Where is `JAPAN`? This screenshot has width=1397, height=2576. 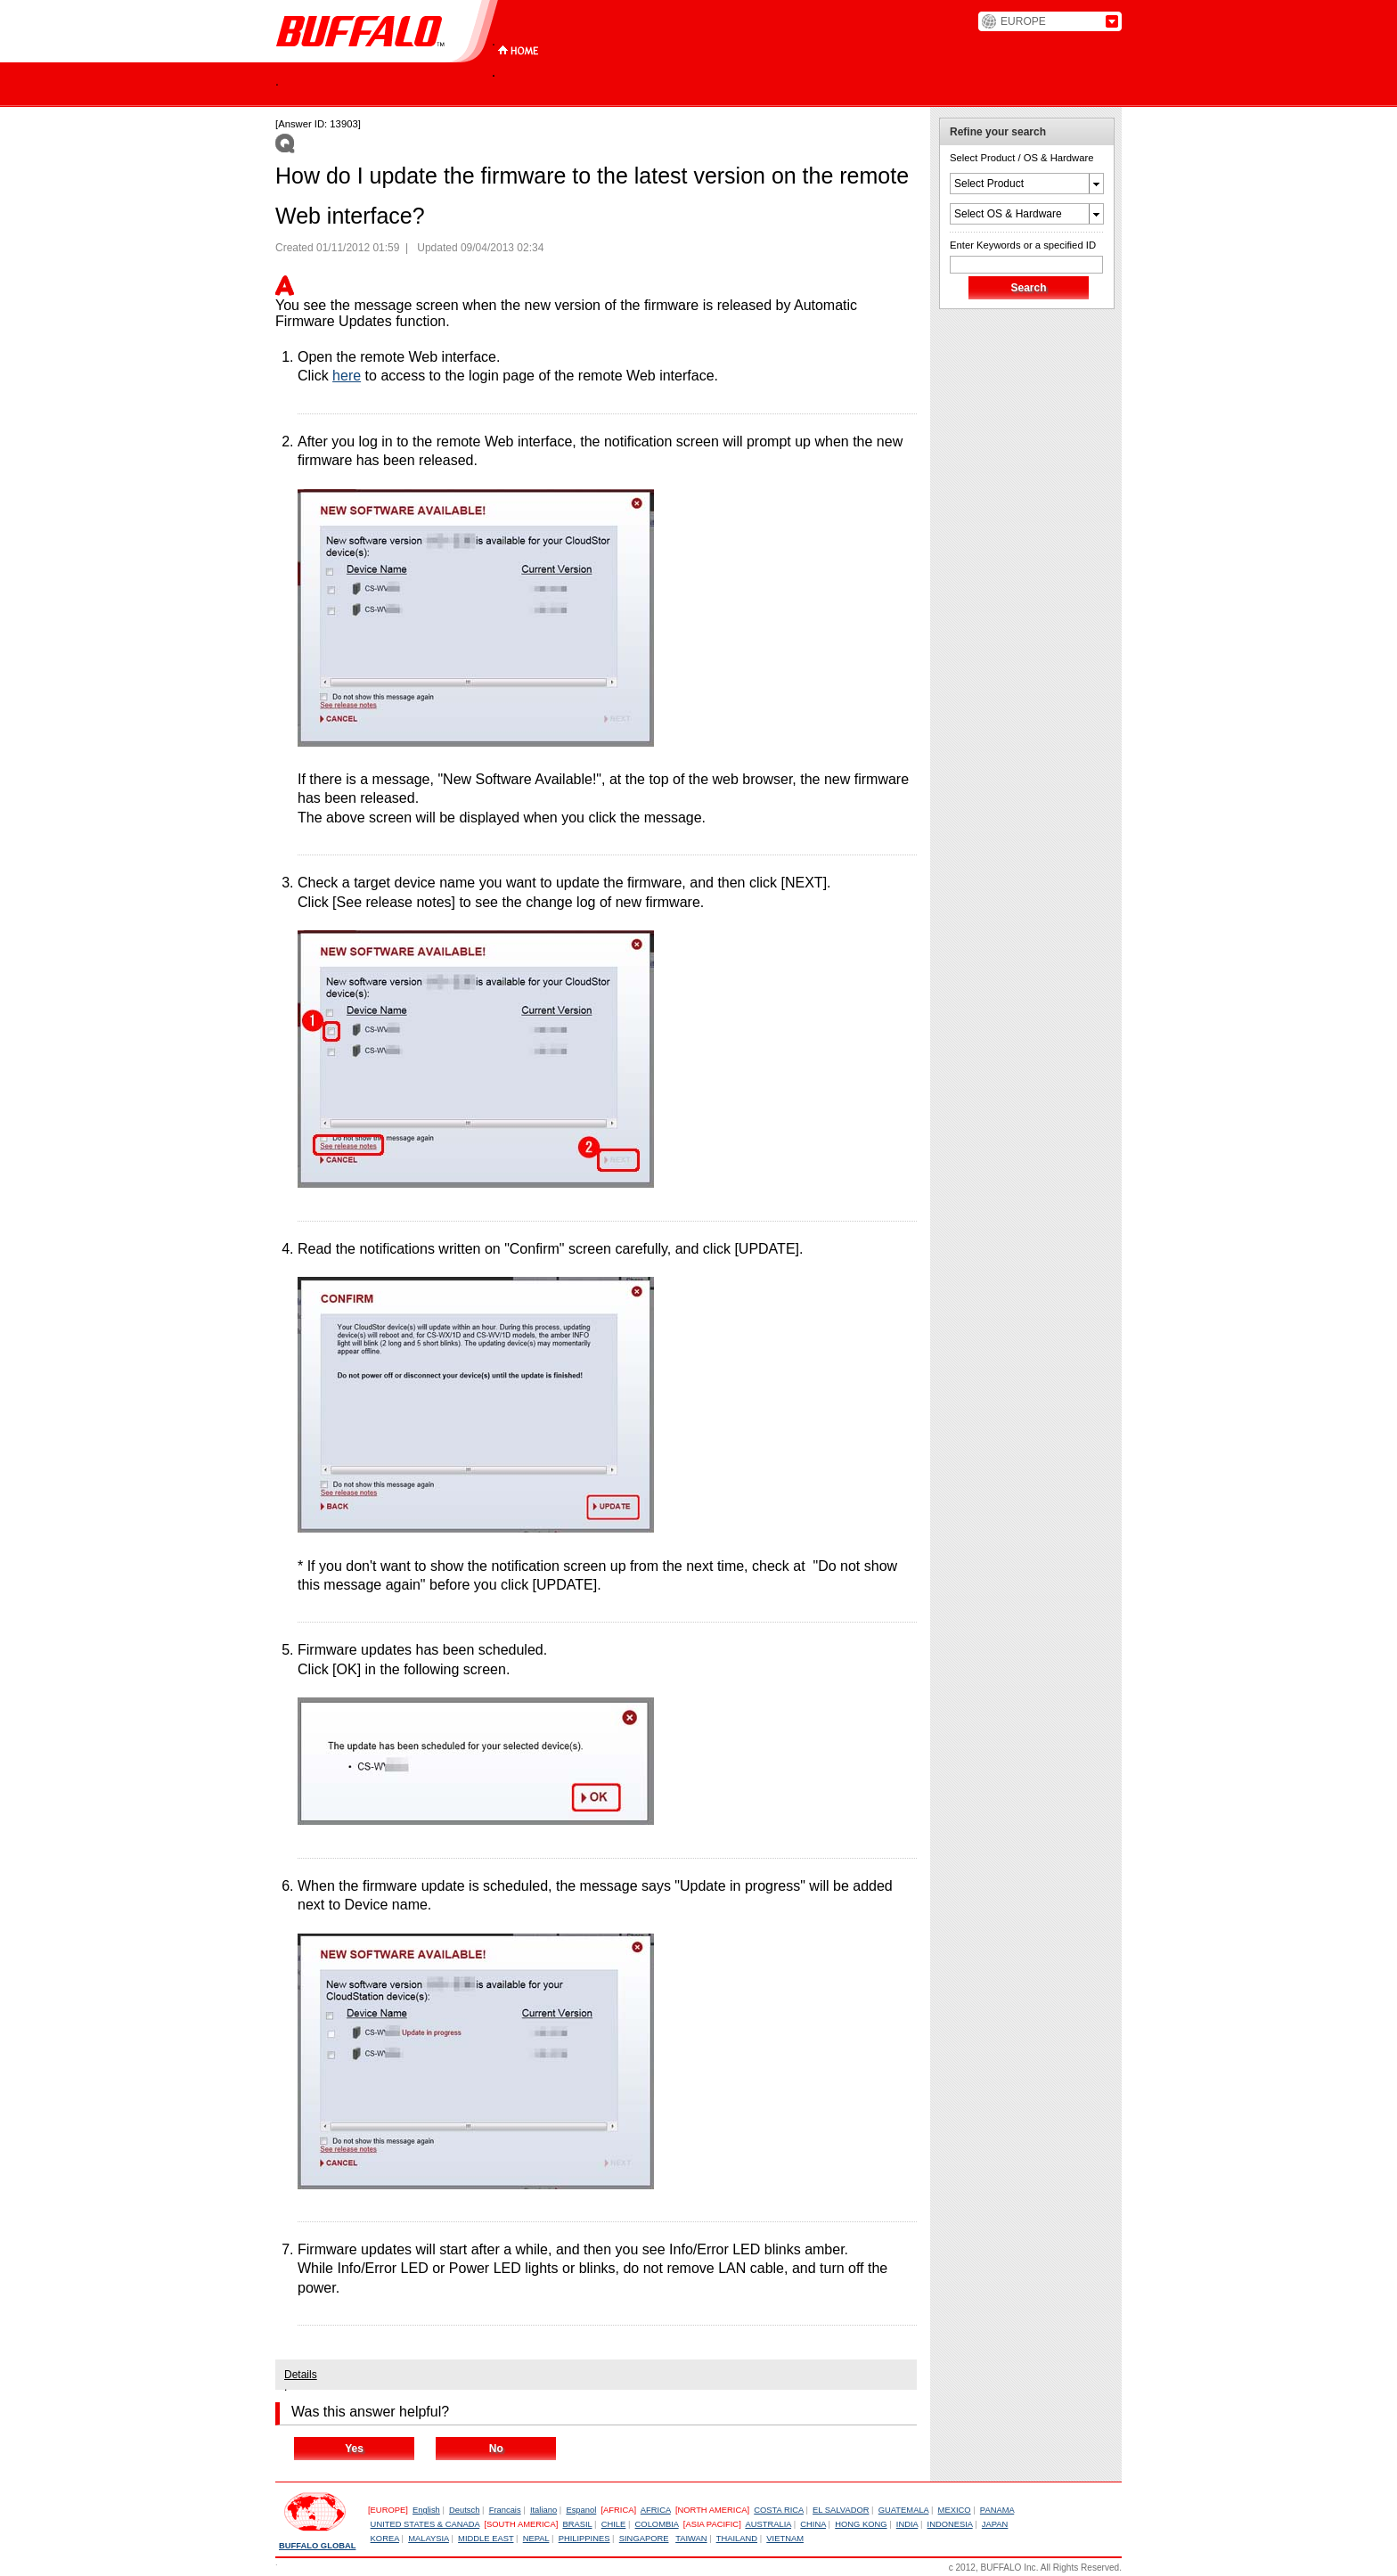
JAPAN is located at coordinates (995, 2524).